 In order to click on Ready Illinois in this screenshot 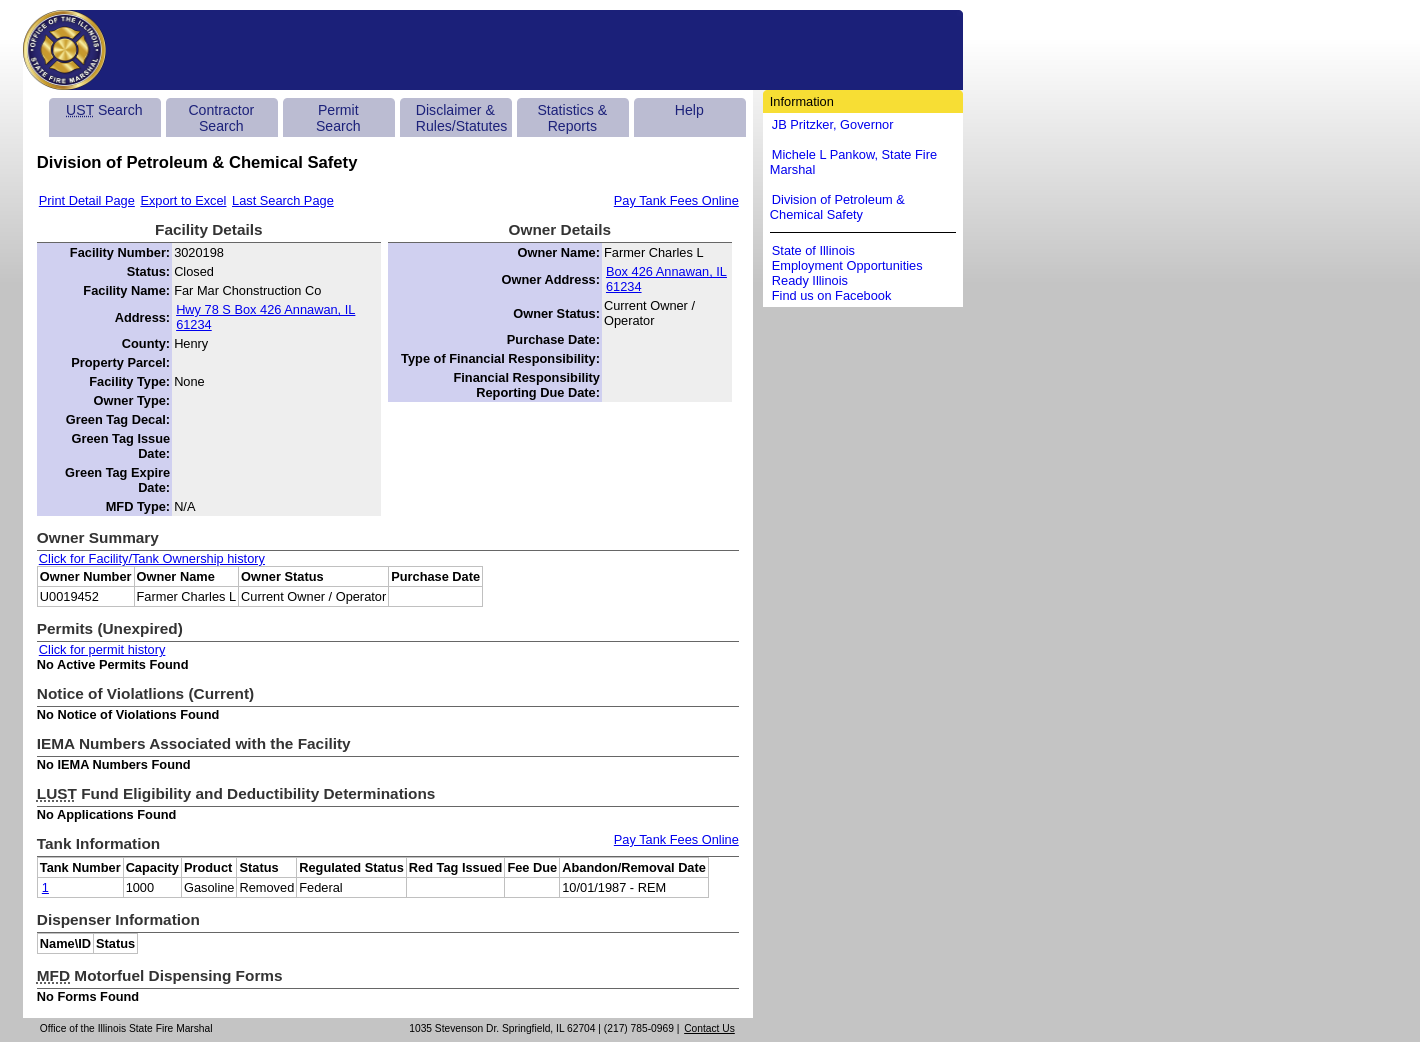, I will do `click(810, 280)`.